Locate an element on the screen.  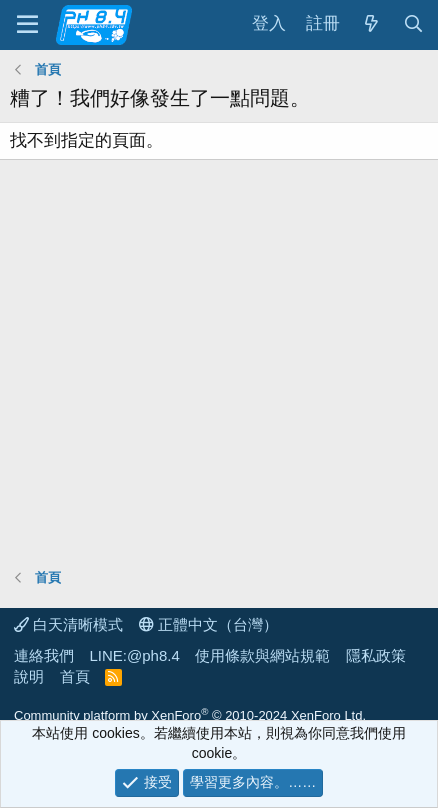
[最新消息] is located at coordinates (371, 24).